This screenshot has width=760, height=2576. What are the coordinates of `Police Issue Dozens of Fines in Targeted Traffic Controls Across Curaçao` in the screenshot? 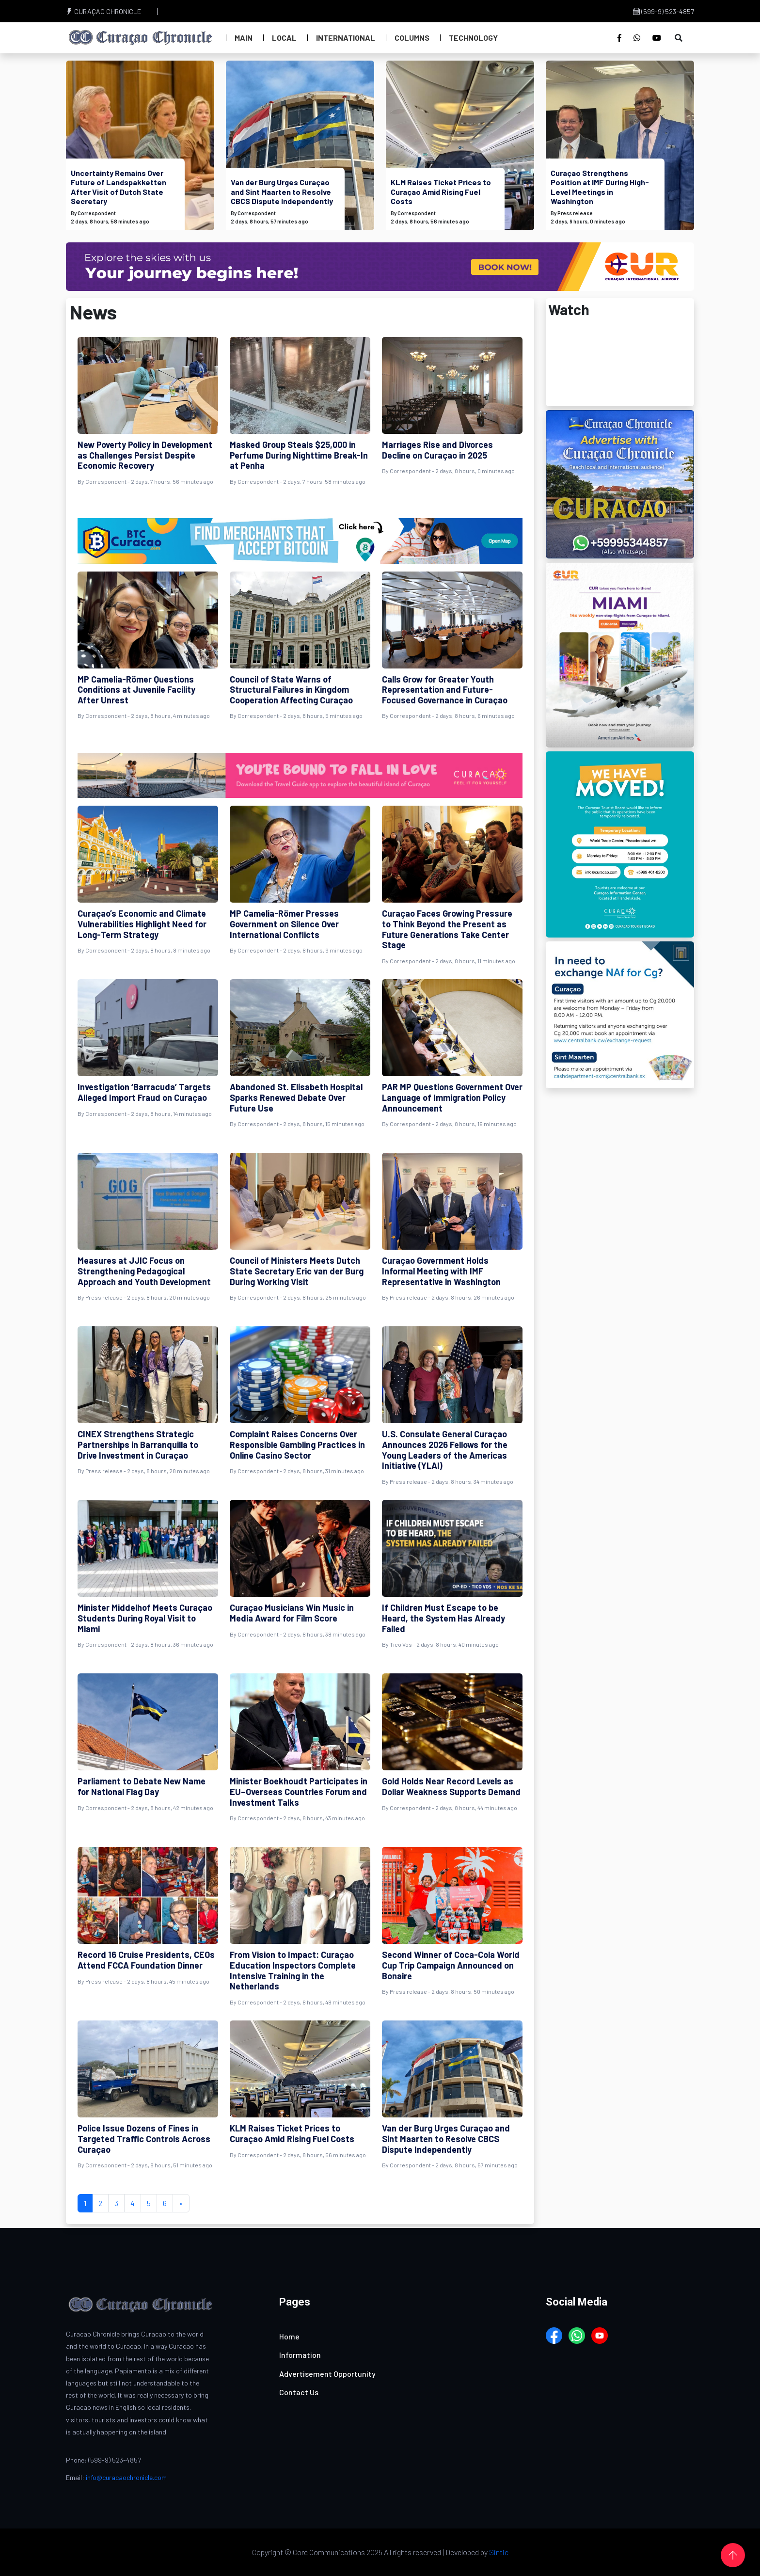 It's located at (144, 2138).